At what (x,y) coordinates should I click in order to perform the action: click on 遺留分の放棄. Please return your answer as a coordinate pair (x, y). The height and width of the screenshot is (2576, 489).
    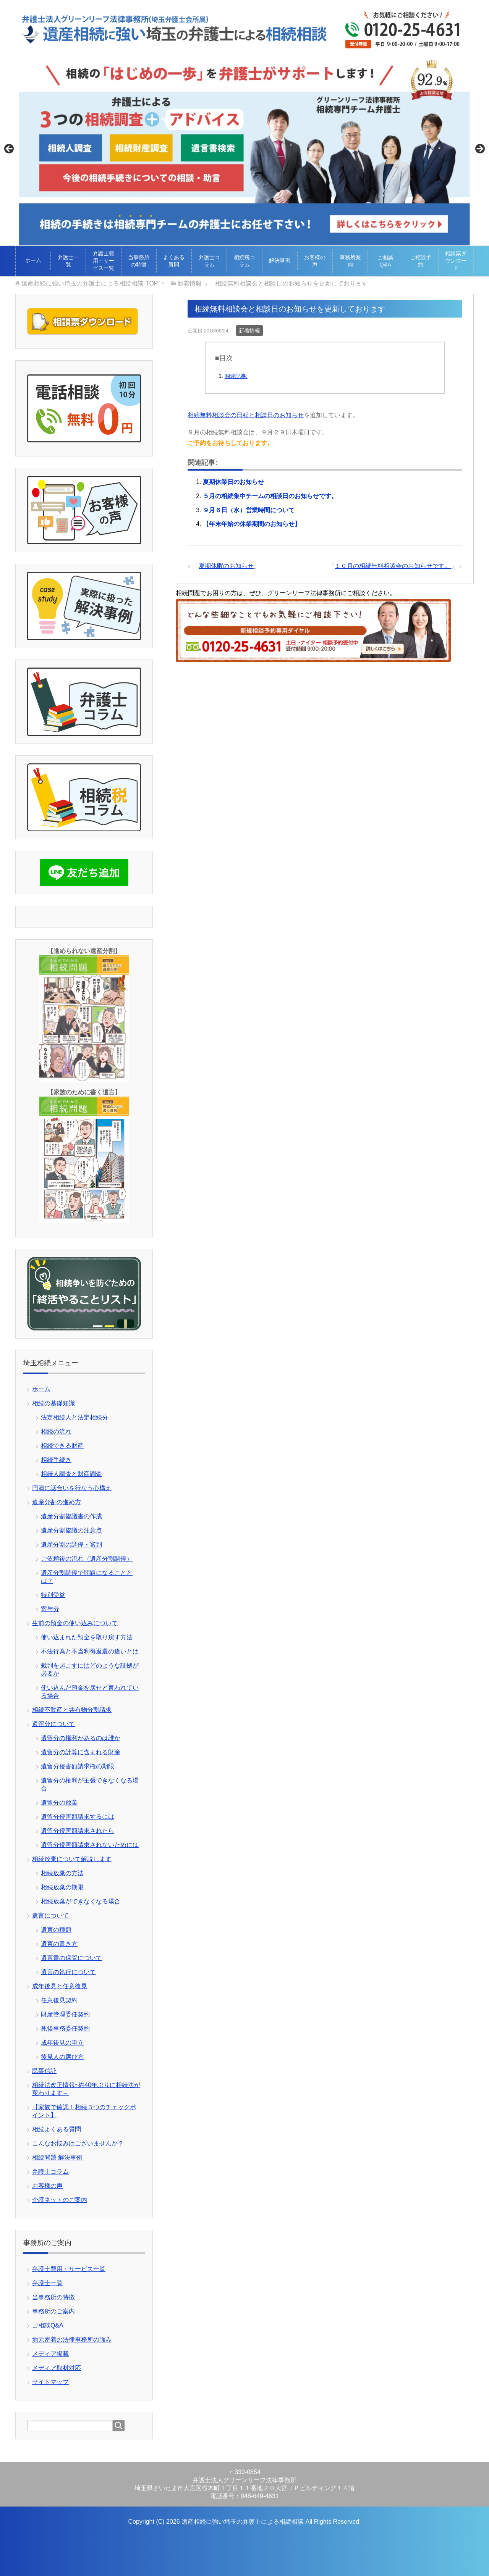
    Looking at the image, I should click on (59, 1802).